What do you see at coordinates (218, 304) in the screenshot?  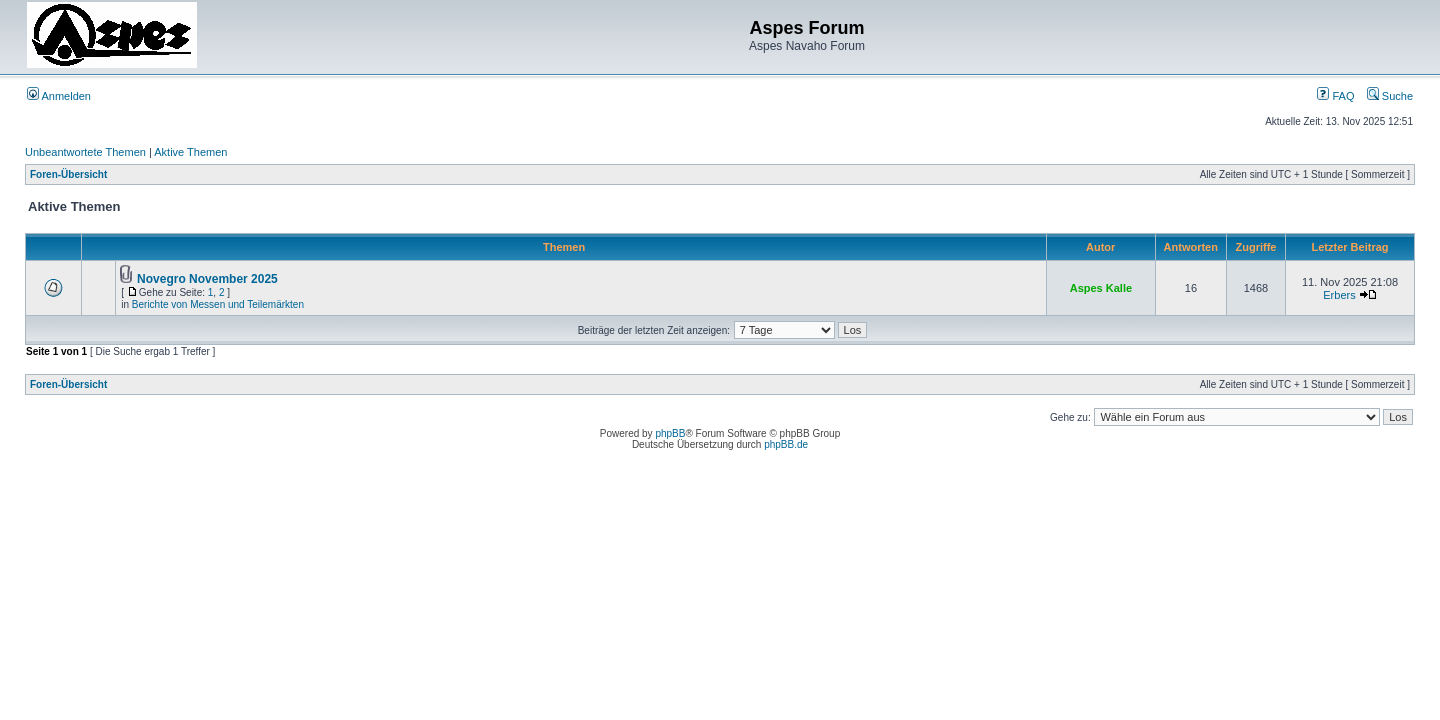 I see `Berichte von Messen und Teilemärkten` at bounding box center [218, 304].